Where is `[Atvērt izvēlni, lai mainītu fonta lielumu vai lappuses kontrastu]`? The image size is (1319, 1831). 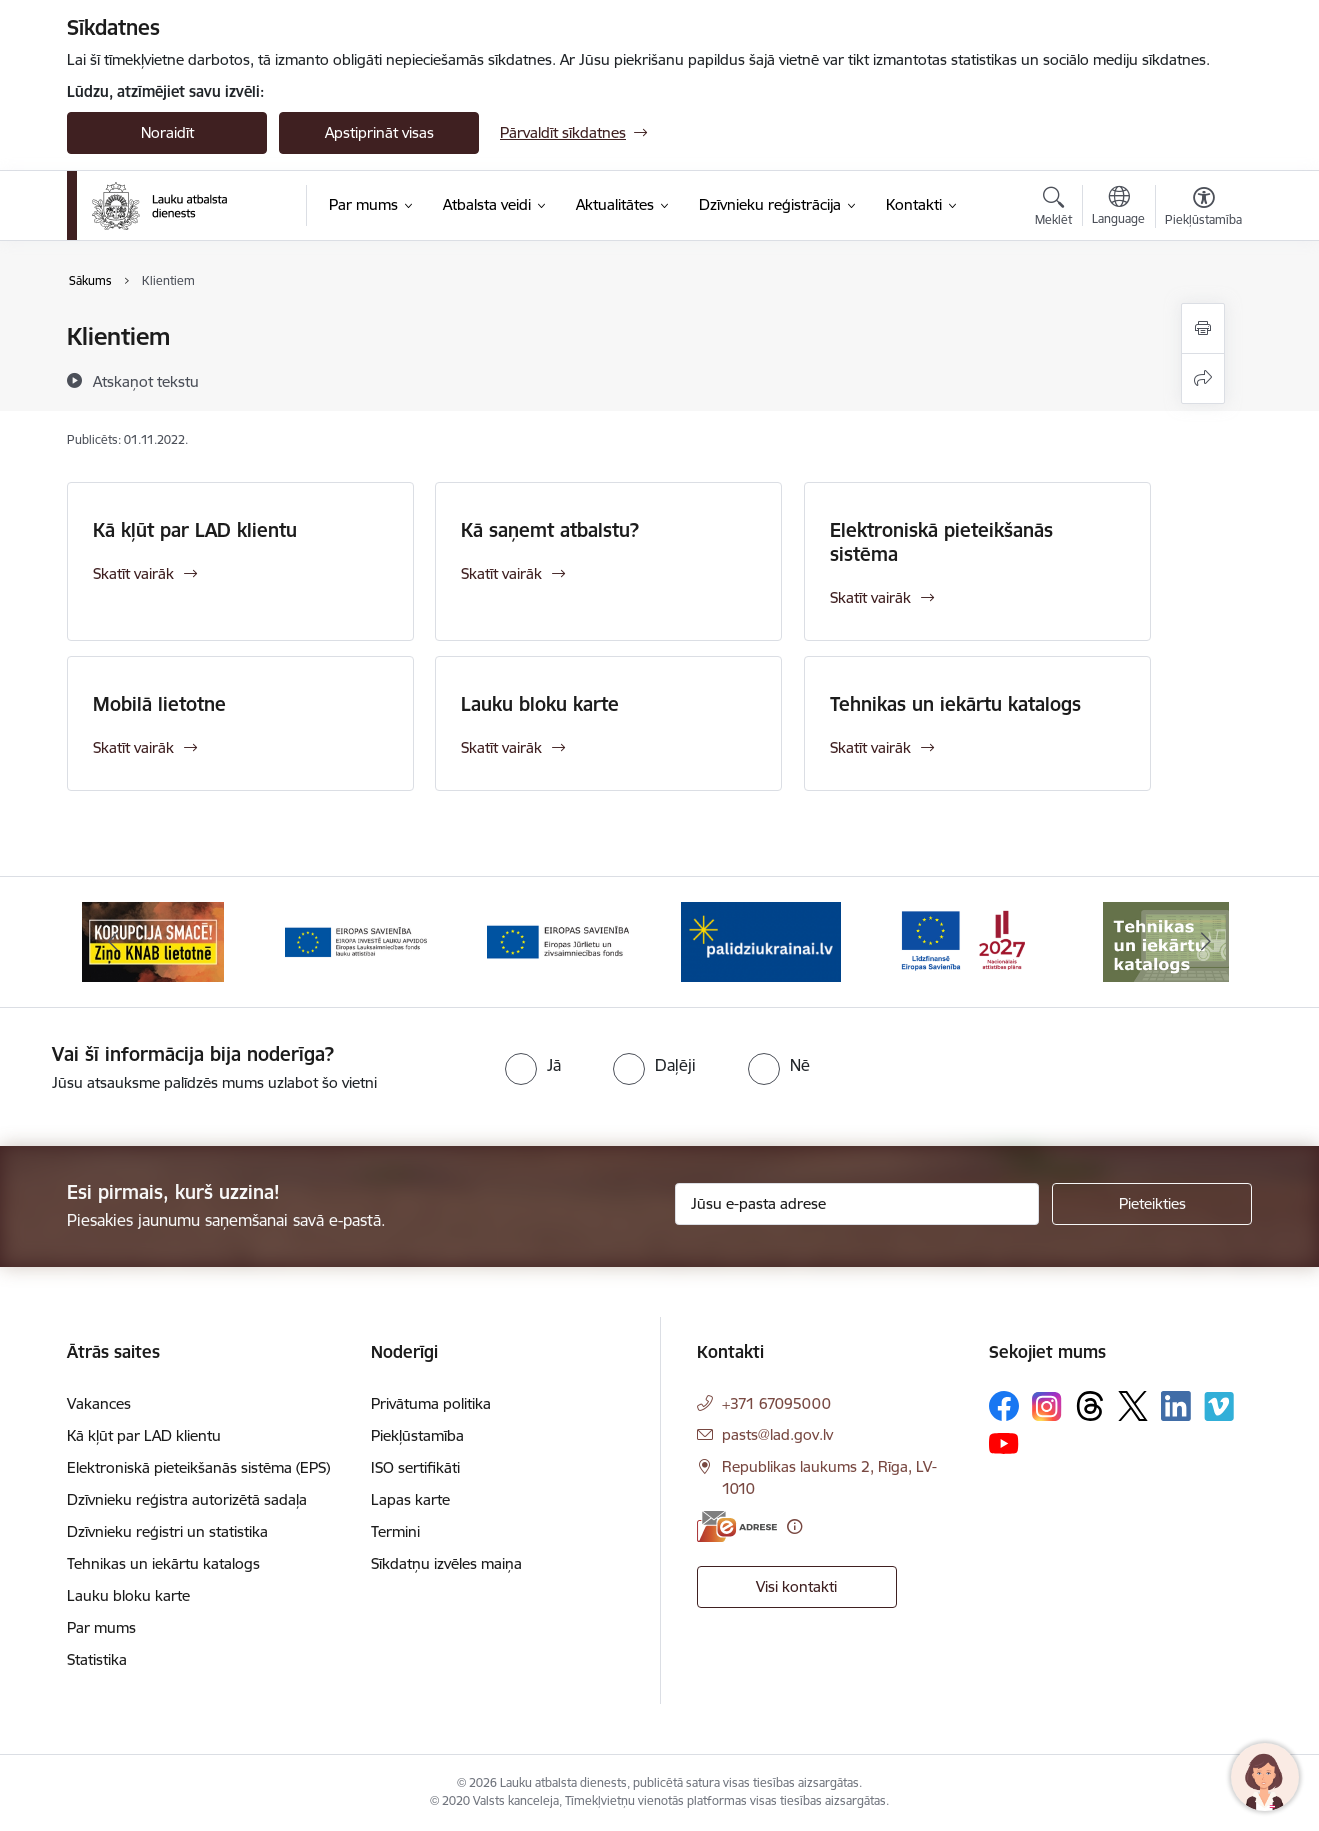
[Atvērt izvēlni, lai mainītu fonta lielumu vai lappuses kontrastu] is located at coordinates (1203, 209).